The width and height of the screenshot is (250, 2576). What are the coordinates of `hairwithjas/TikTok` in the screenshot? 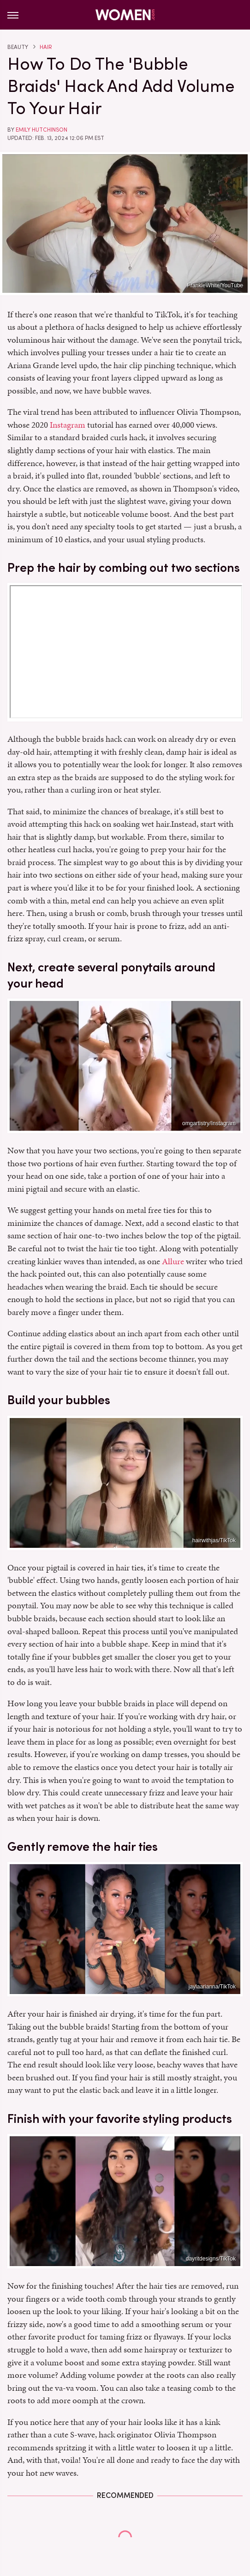 It's located at (214, 1540).